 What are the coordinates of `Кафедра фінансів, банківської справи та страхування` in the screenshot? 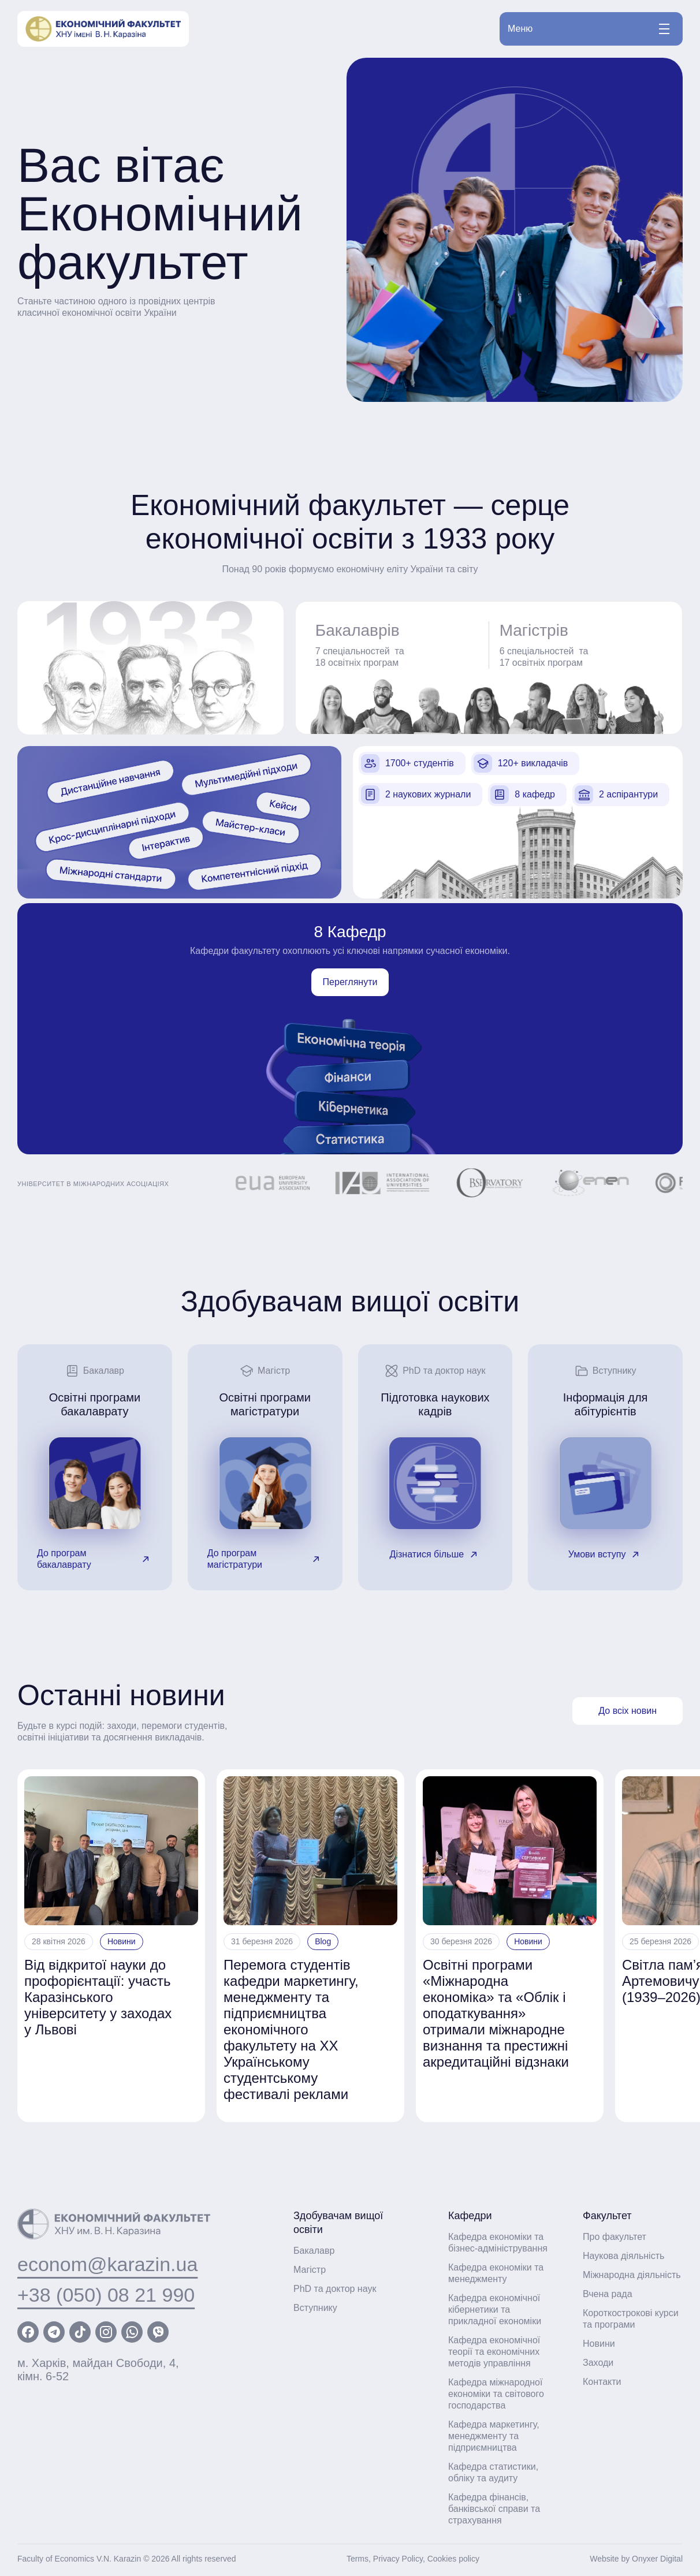 It's located at (494, 2508).